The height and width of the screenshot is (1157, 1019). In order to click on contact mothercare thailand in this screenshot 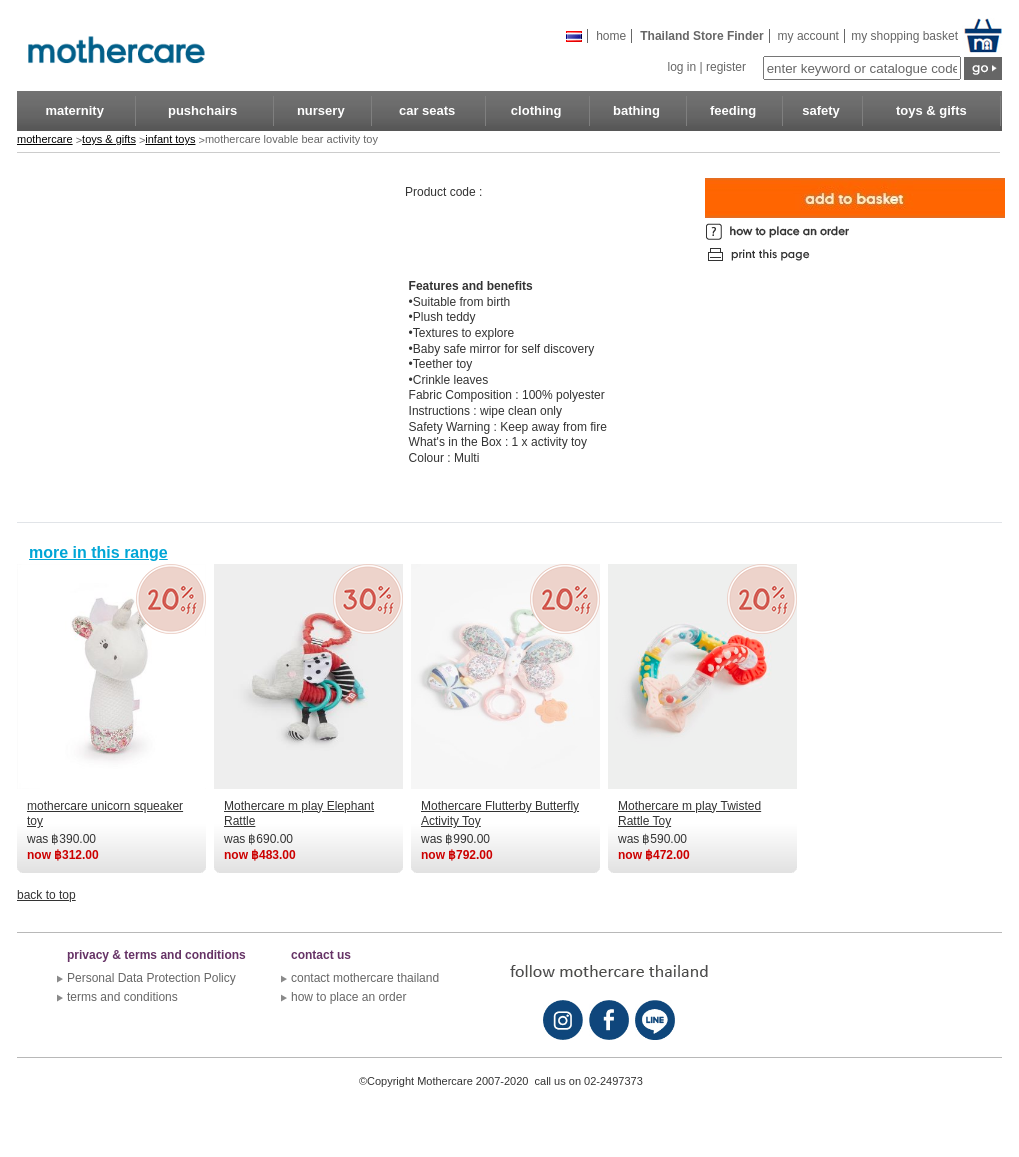, I will do `click(365, 978)`.